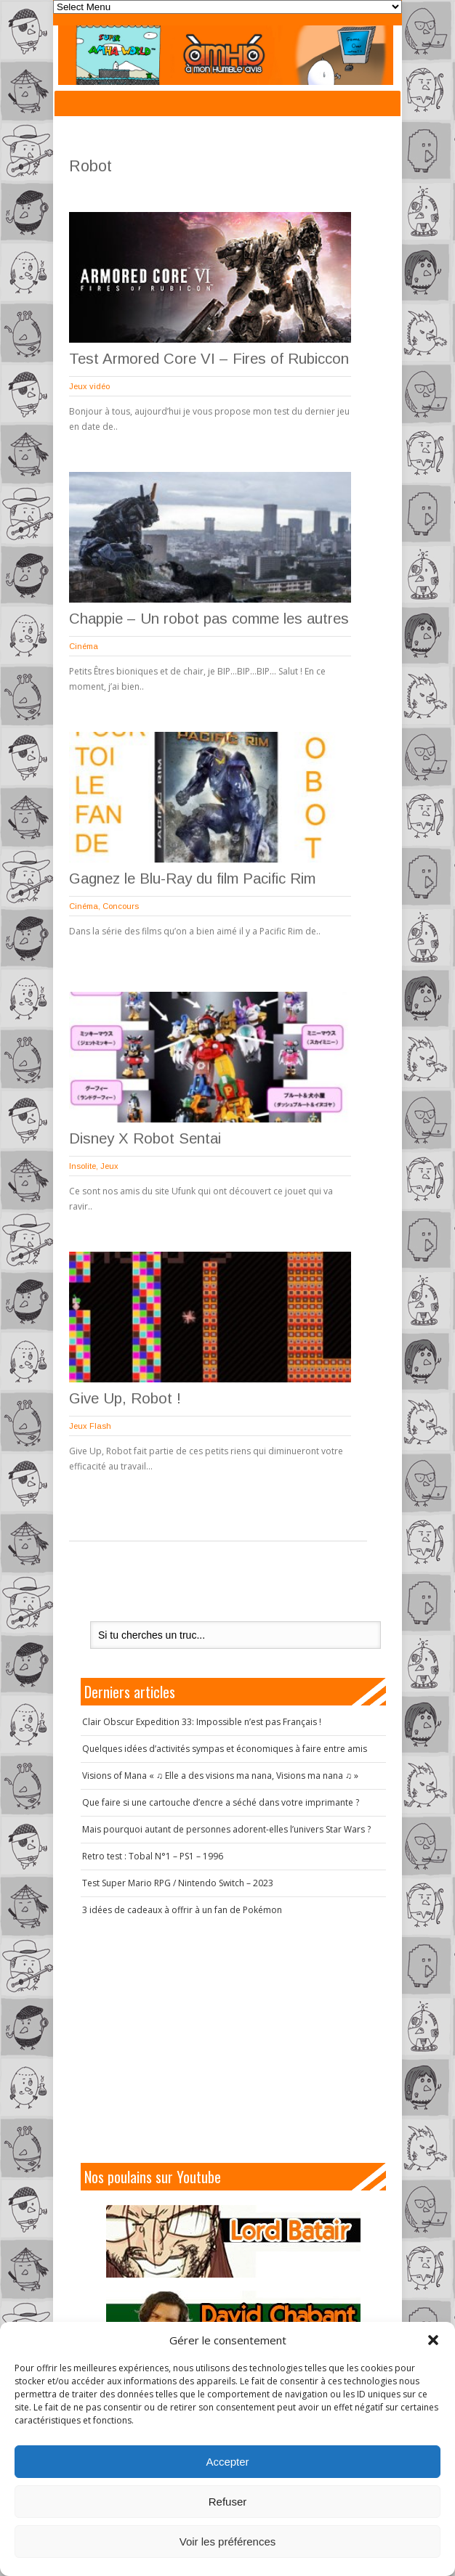 The width and height of the screenshot is (455, 2576). What do you see at coordinates (220, 1802) in the screenshot?
I see `Que faire si une cartouche d’encre a séché dans votre imprimante ?` at bounding box center [220, 1802].